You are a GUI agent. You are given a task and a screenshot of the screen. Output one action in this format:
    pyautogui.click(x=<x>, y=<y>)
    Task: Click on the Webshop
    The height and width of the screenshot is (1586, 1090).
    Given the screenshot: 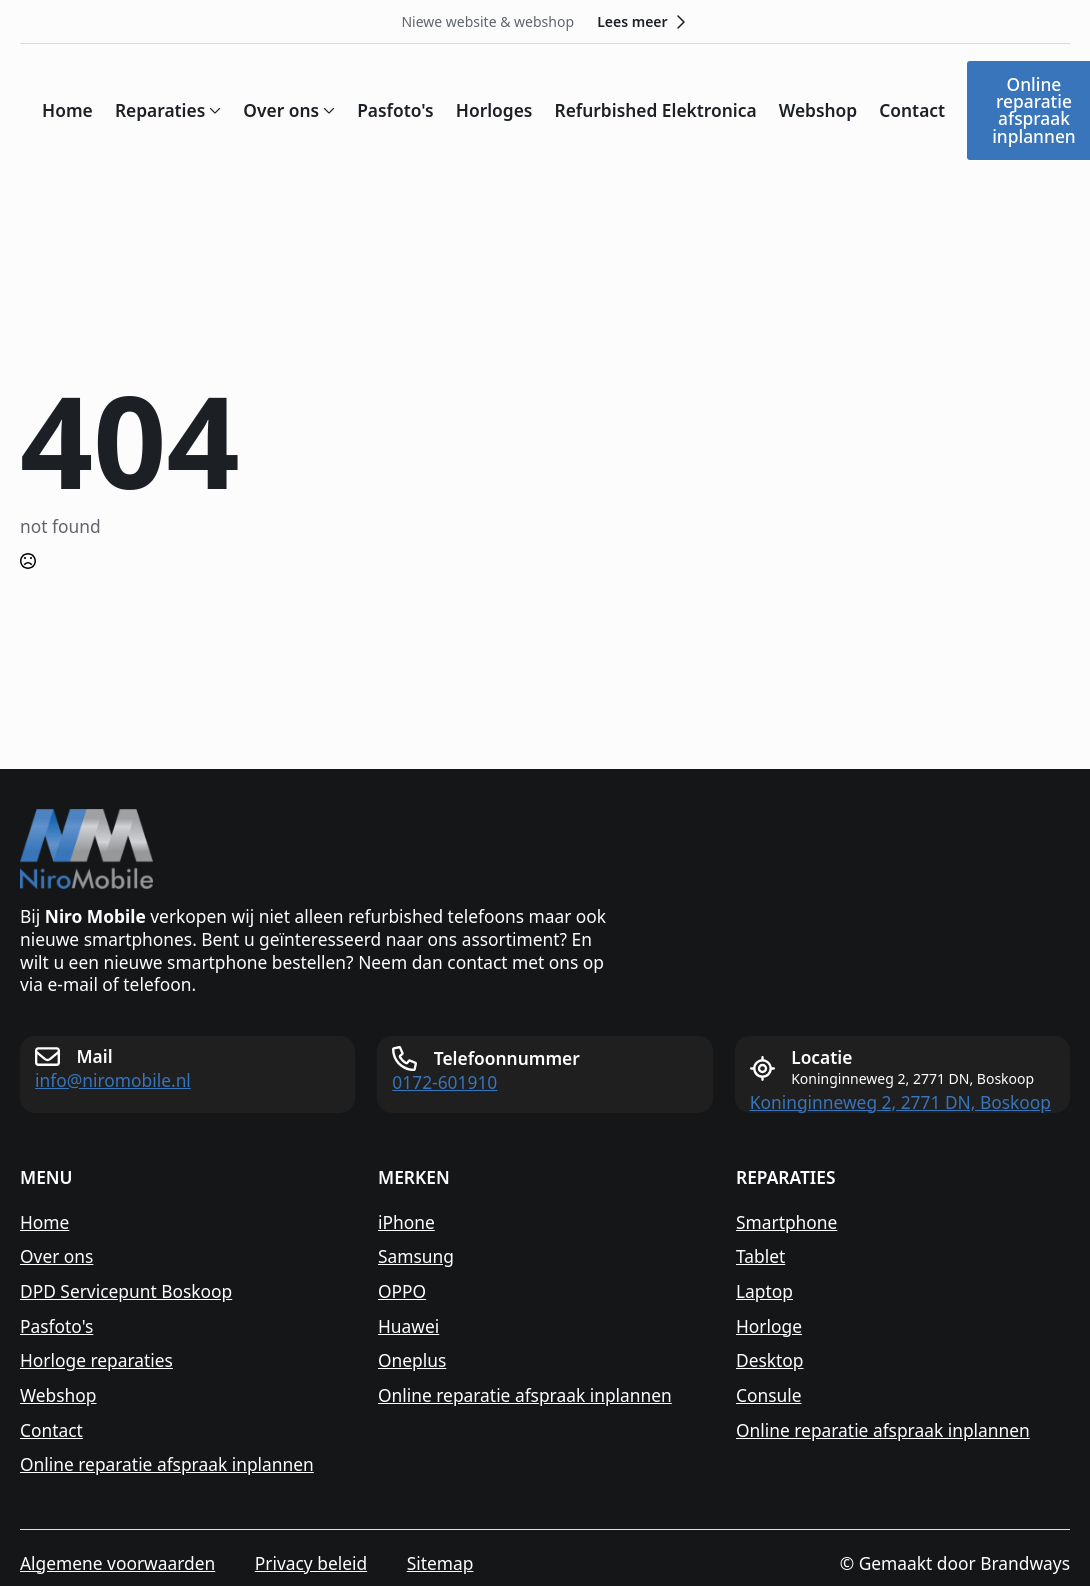 What is the action you would take?
    pyautogui.click(x=818, y=110)
    